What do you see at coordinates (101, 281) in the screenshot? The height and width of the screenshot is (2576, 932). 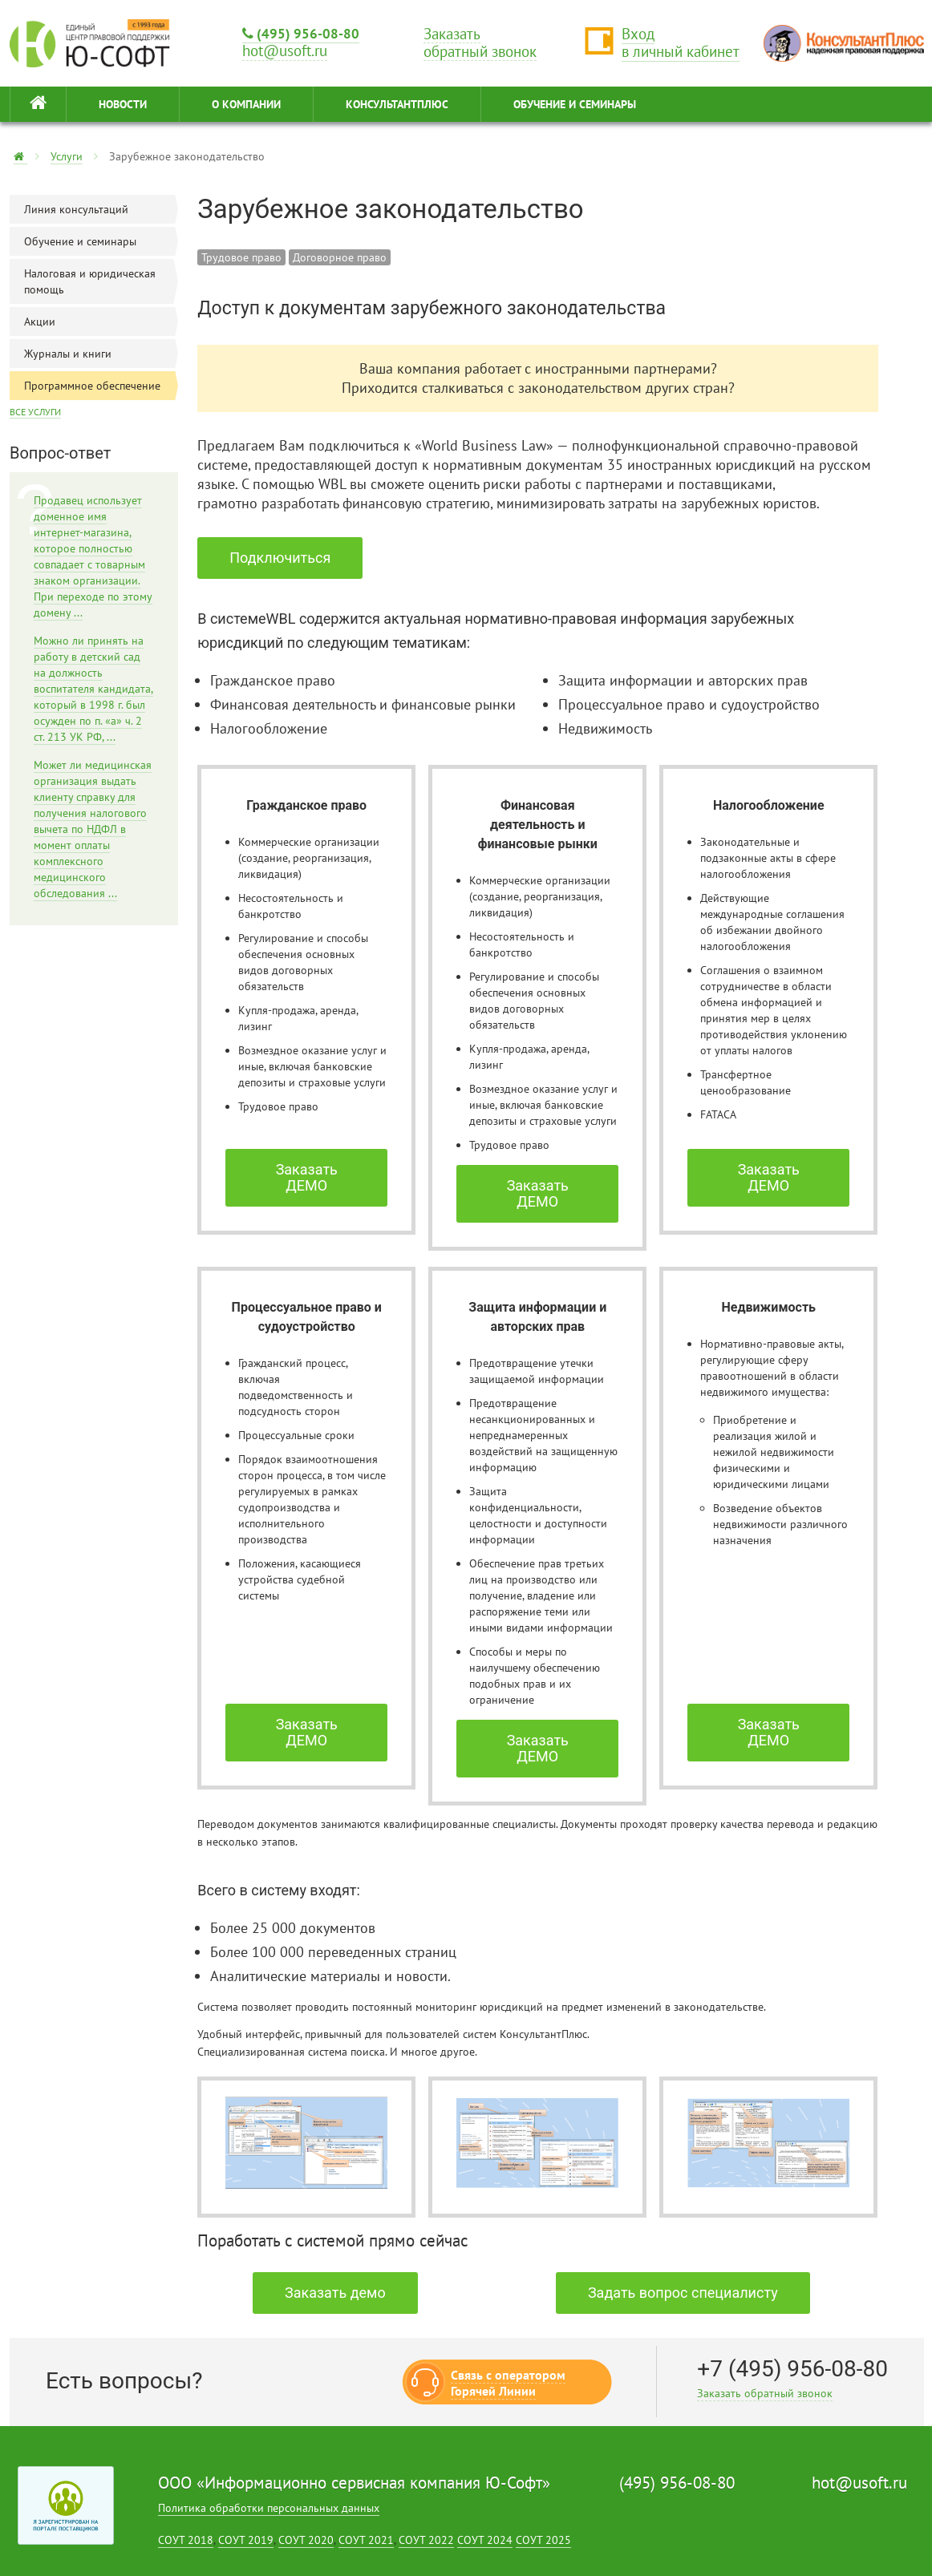 I see `Налоговая и юридическая помощь` at bounding box center [101, 281].